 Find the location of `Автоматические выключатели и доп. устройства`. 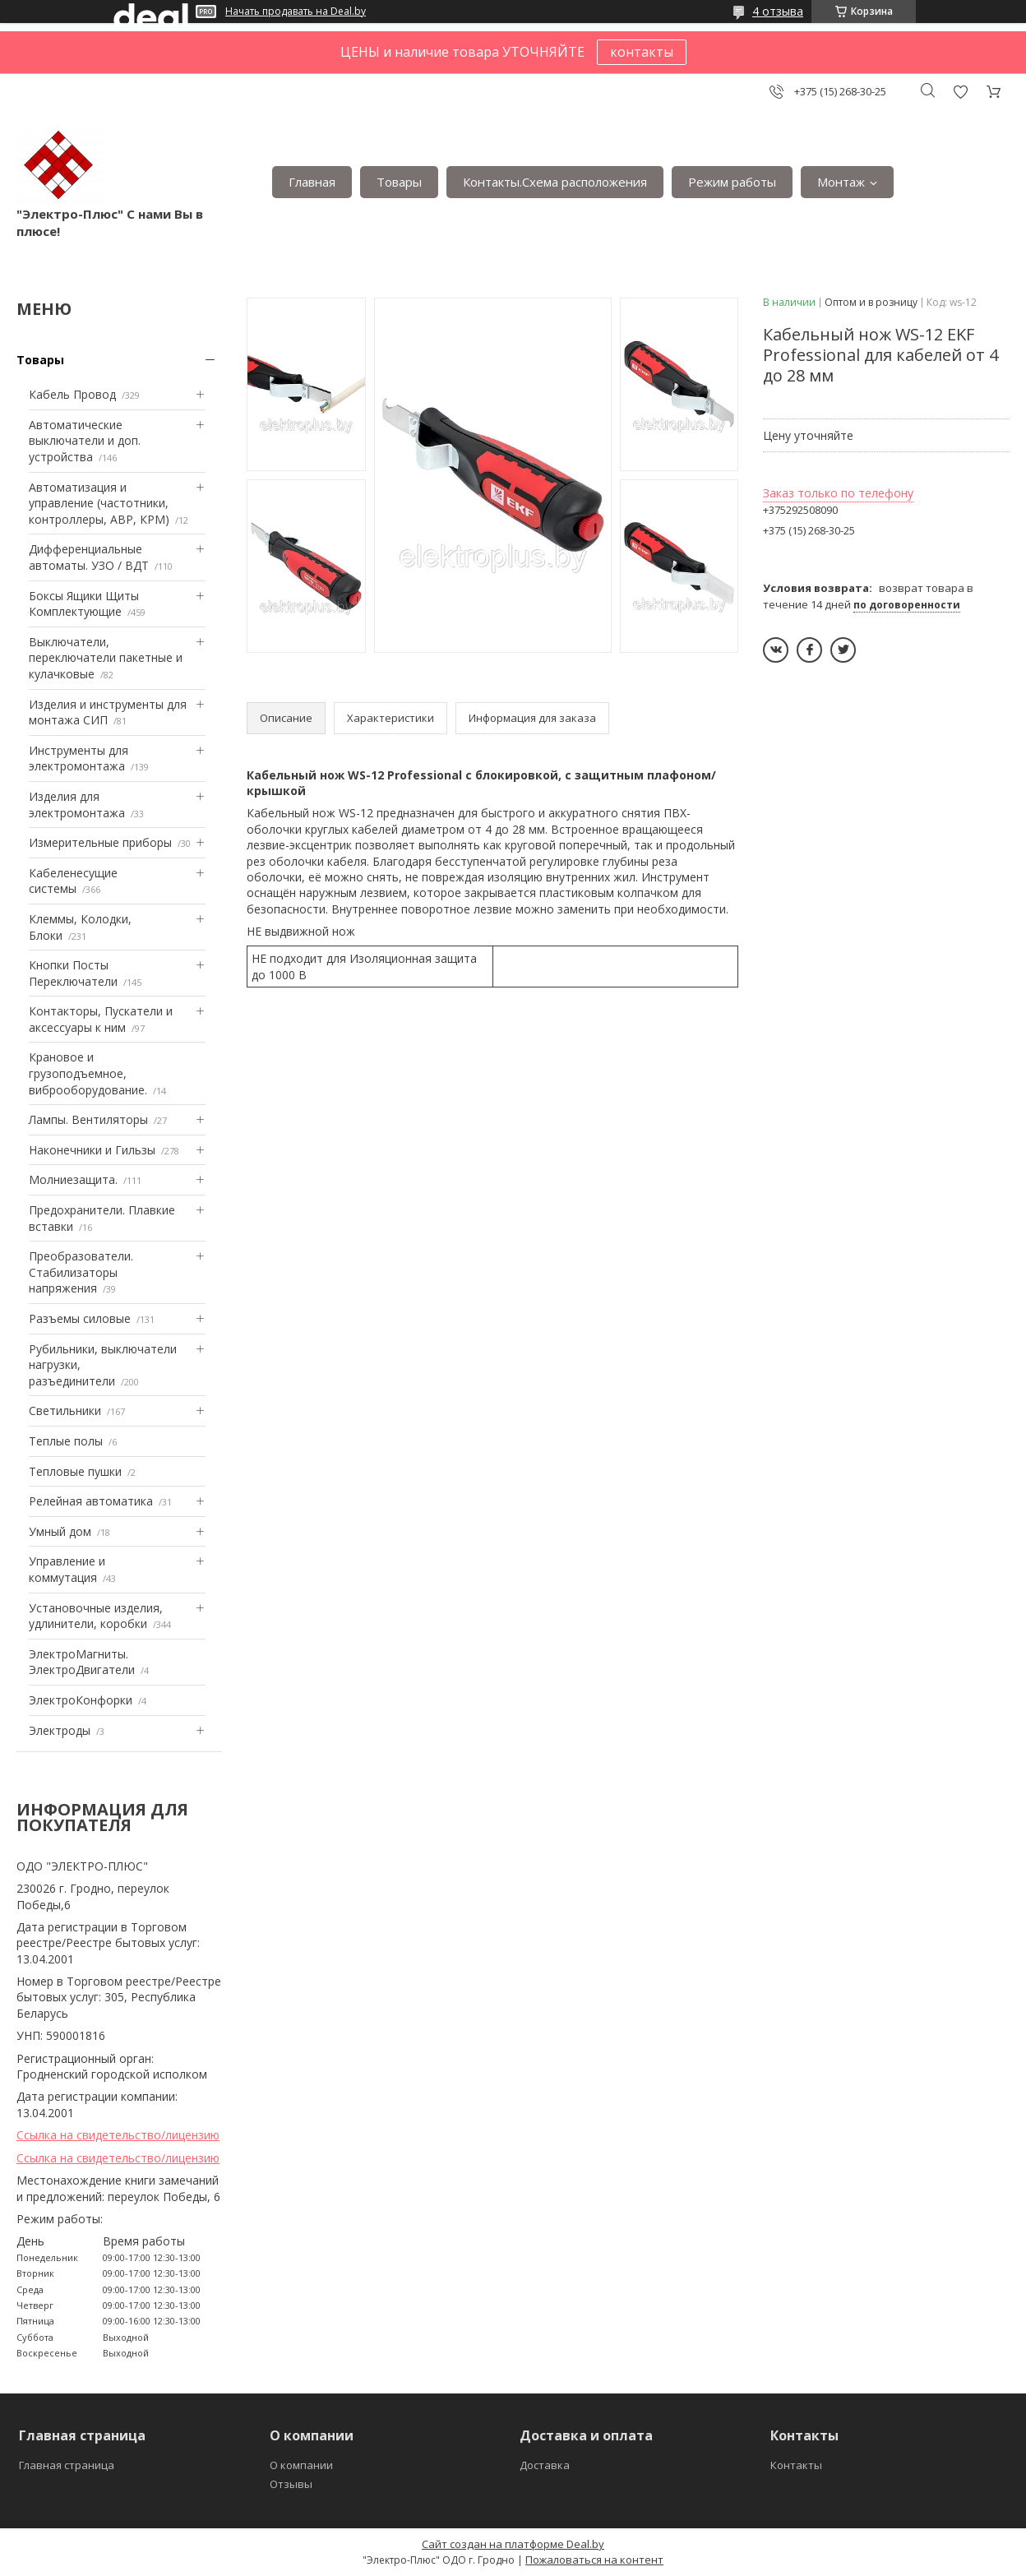

Автоматические выключатели и доп. устройства is located at coordinates (85, 441).